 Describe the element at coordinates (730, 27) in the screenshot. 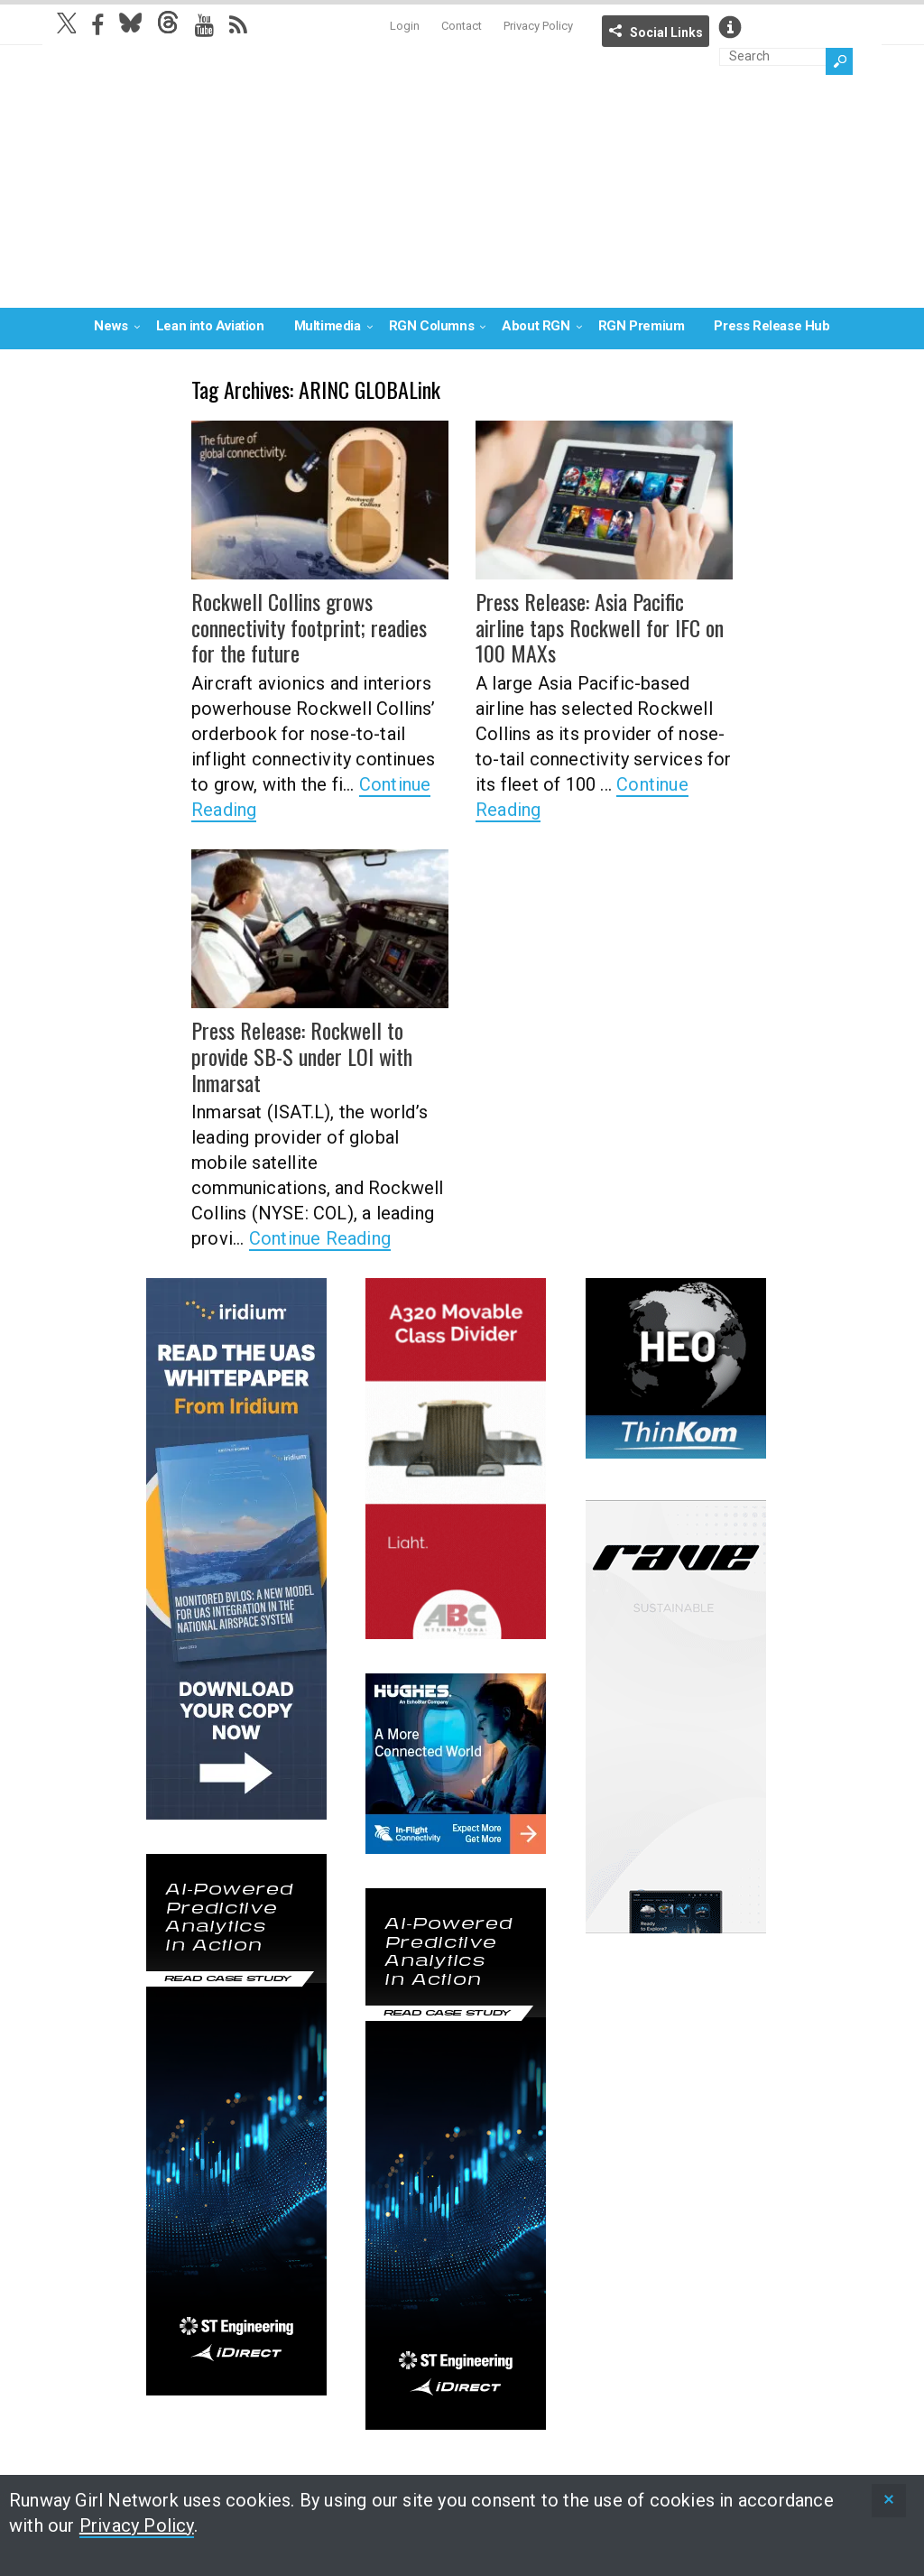

I see `Info` at that location.